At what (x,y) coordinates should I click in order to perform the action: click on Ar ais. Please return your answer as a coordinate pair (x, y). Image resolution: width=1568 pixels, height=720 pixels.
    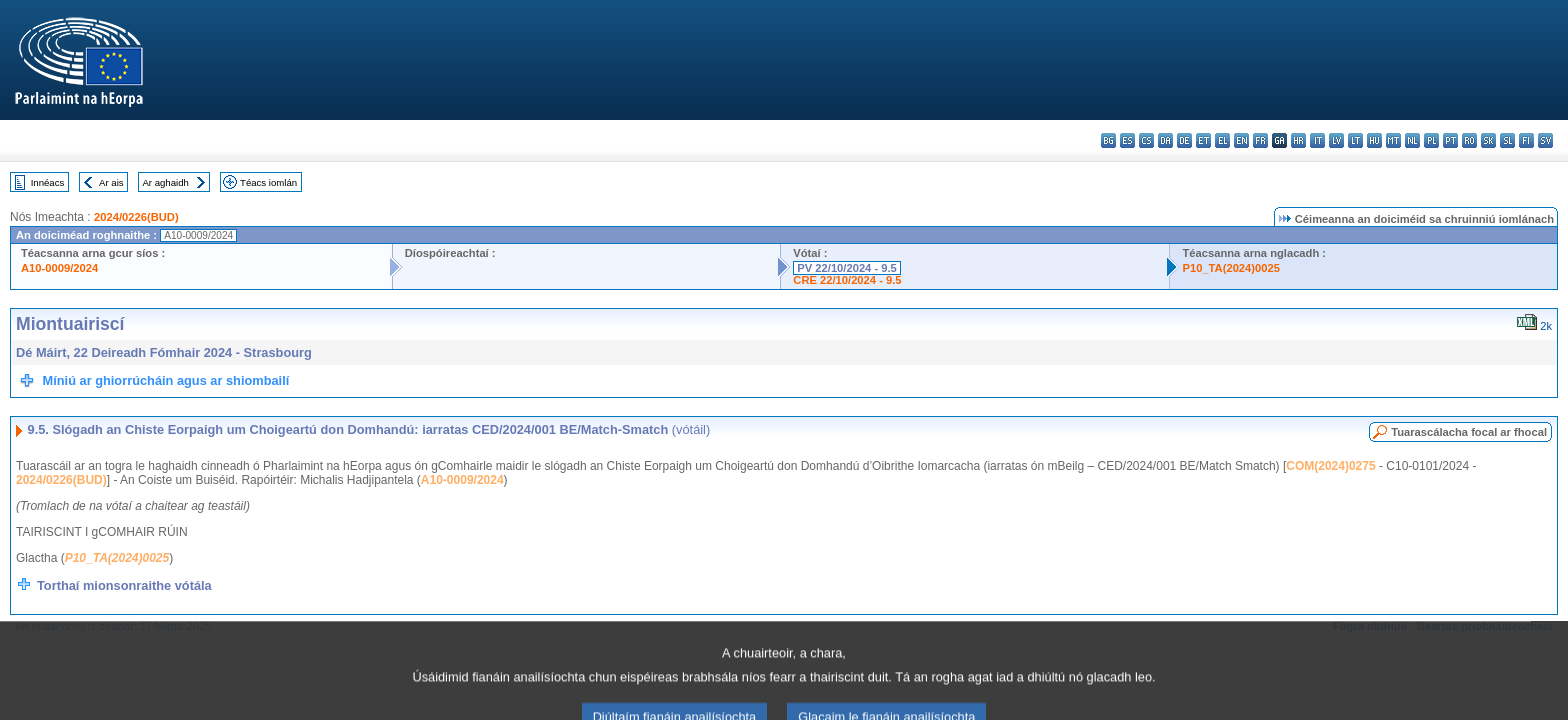
    Looking at the image, I should click on (111, 182).